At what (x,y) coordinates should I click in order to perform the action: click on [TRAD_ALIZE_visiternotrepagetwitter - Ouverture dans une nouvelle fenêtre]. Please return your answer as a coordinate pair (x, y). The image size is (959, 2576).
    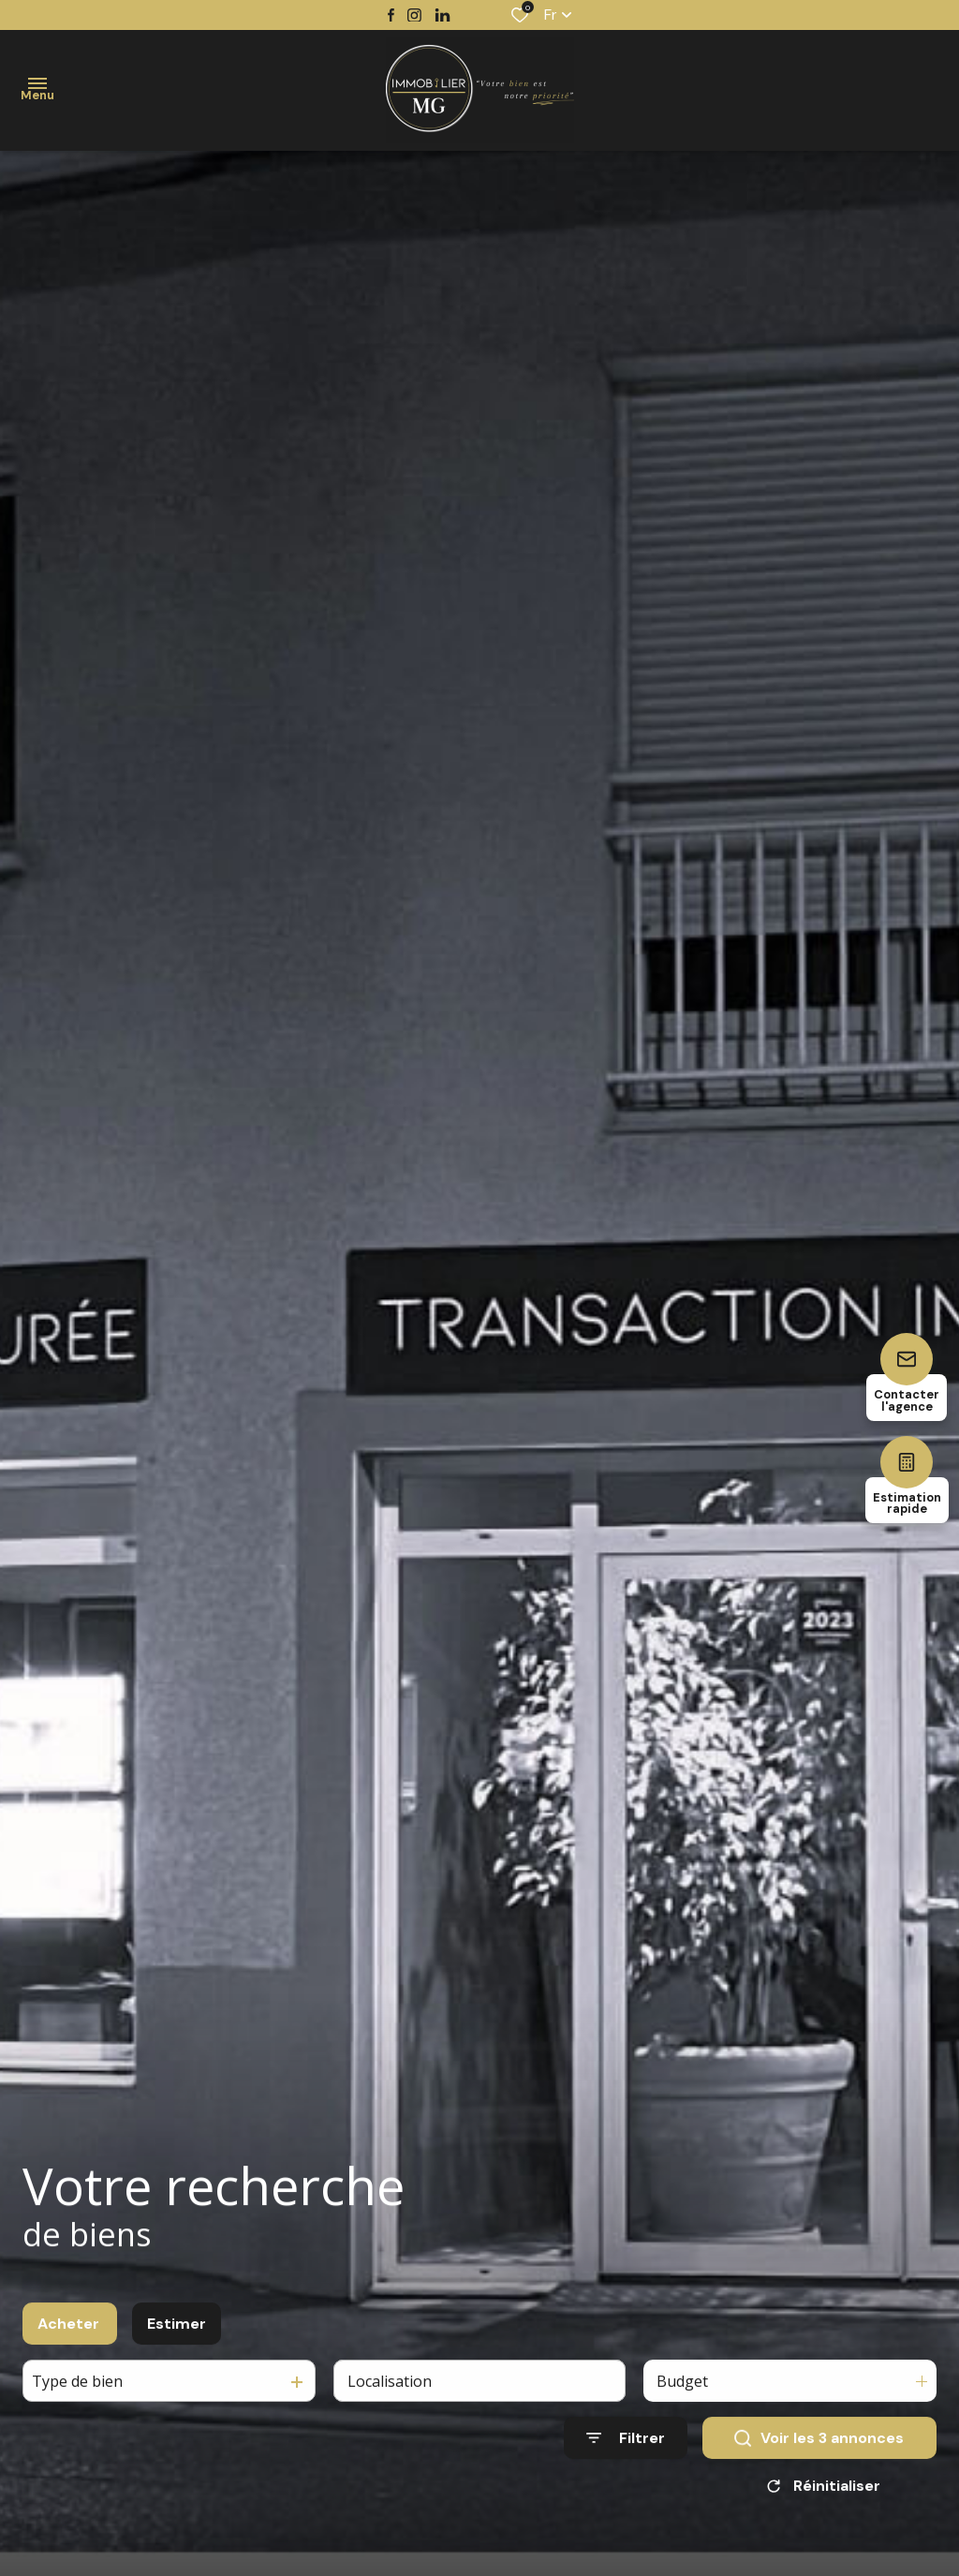
    Looking at the image, I should click on (442, 15).